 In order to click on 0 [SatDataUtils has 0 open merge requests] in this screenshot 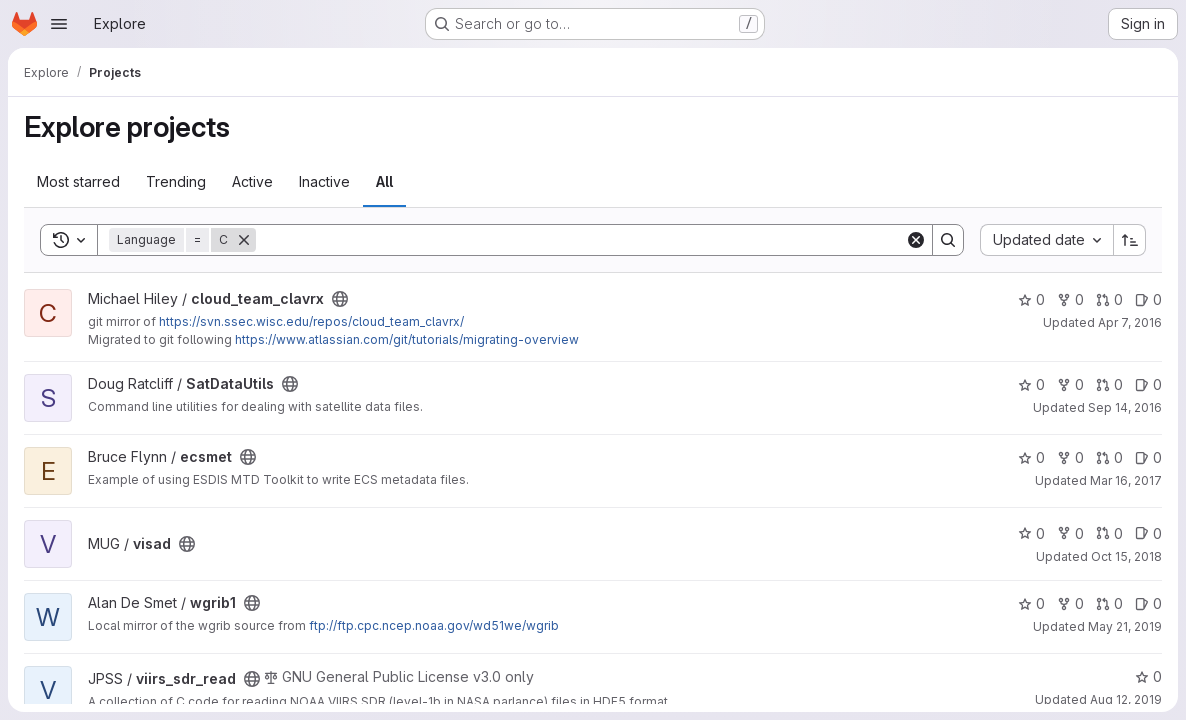, I will do `click(1109, 384)`.